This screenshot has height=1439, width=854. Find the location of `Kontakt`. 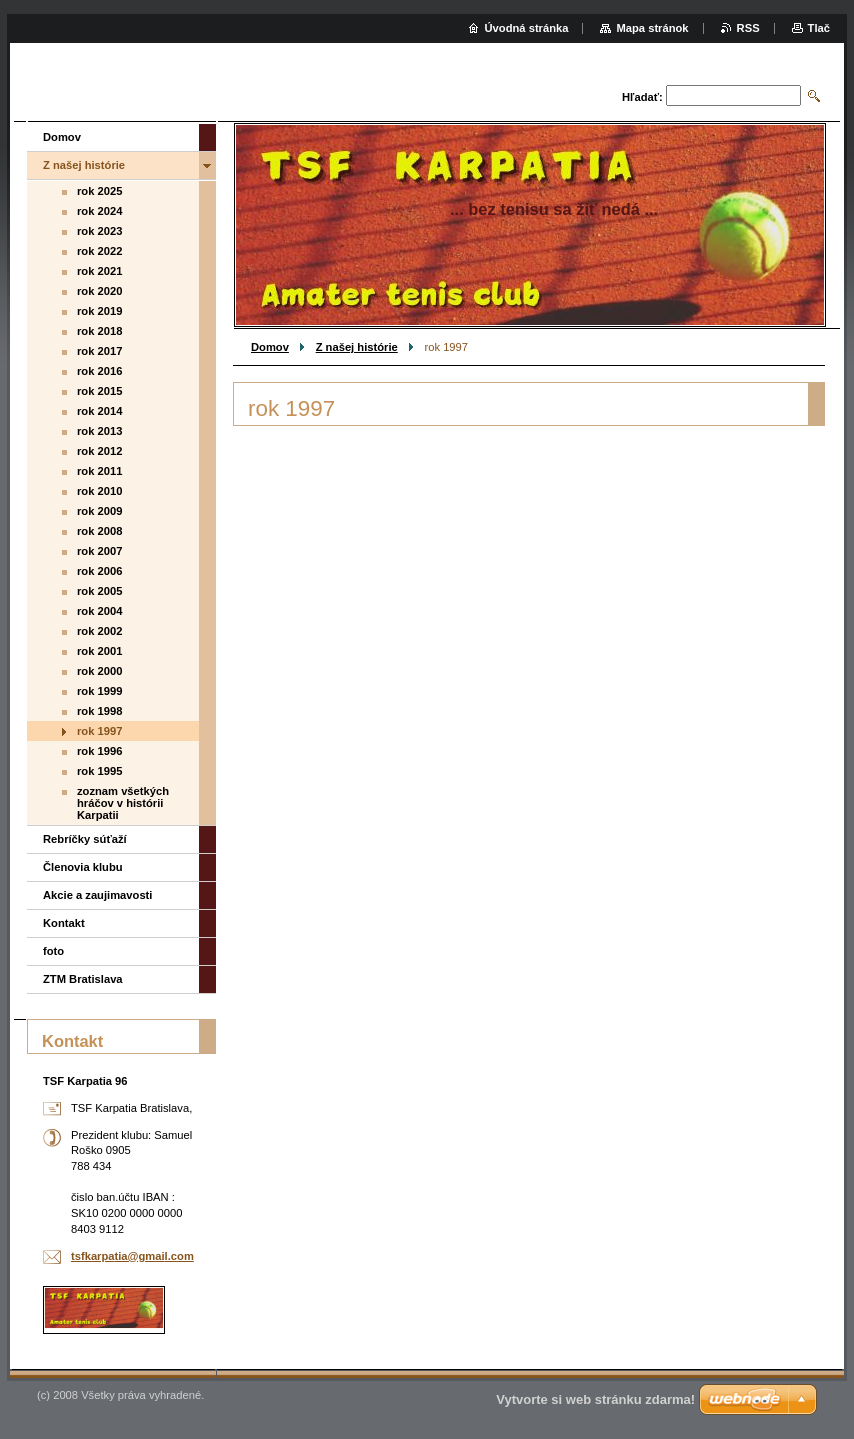

Kontakt is located at coordinates (64, 923).